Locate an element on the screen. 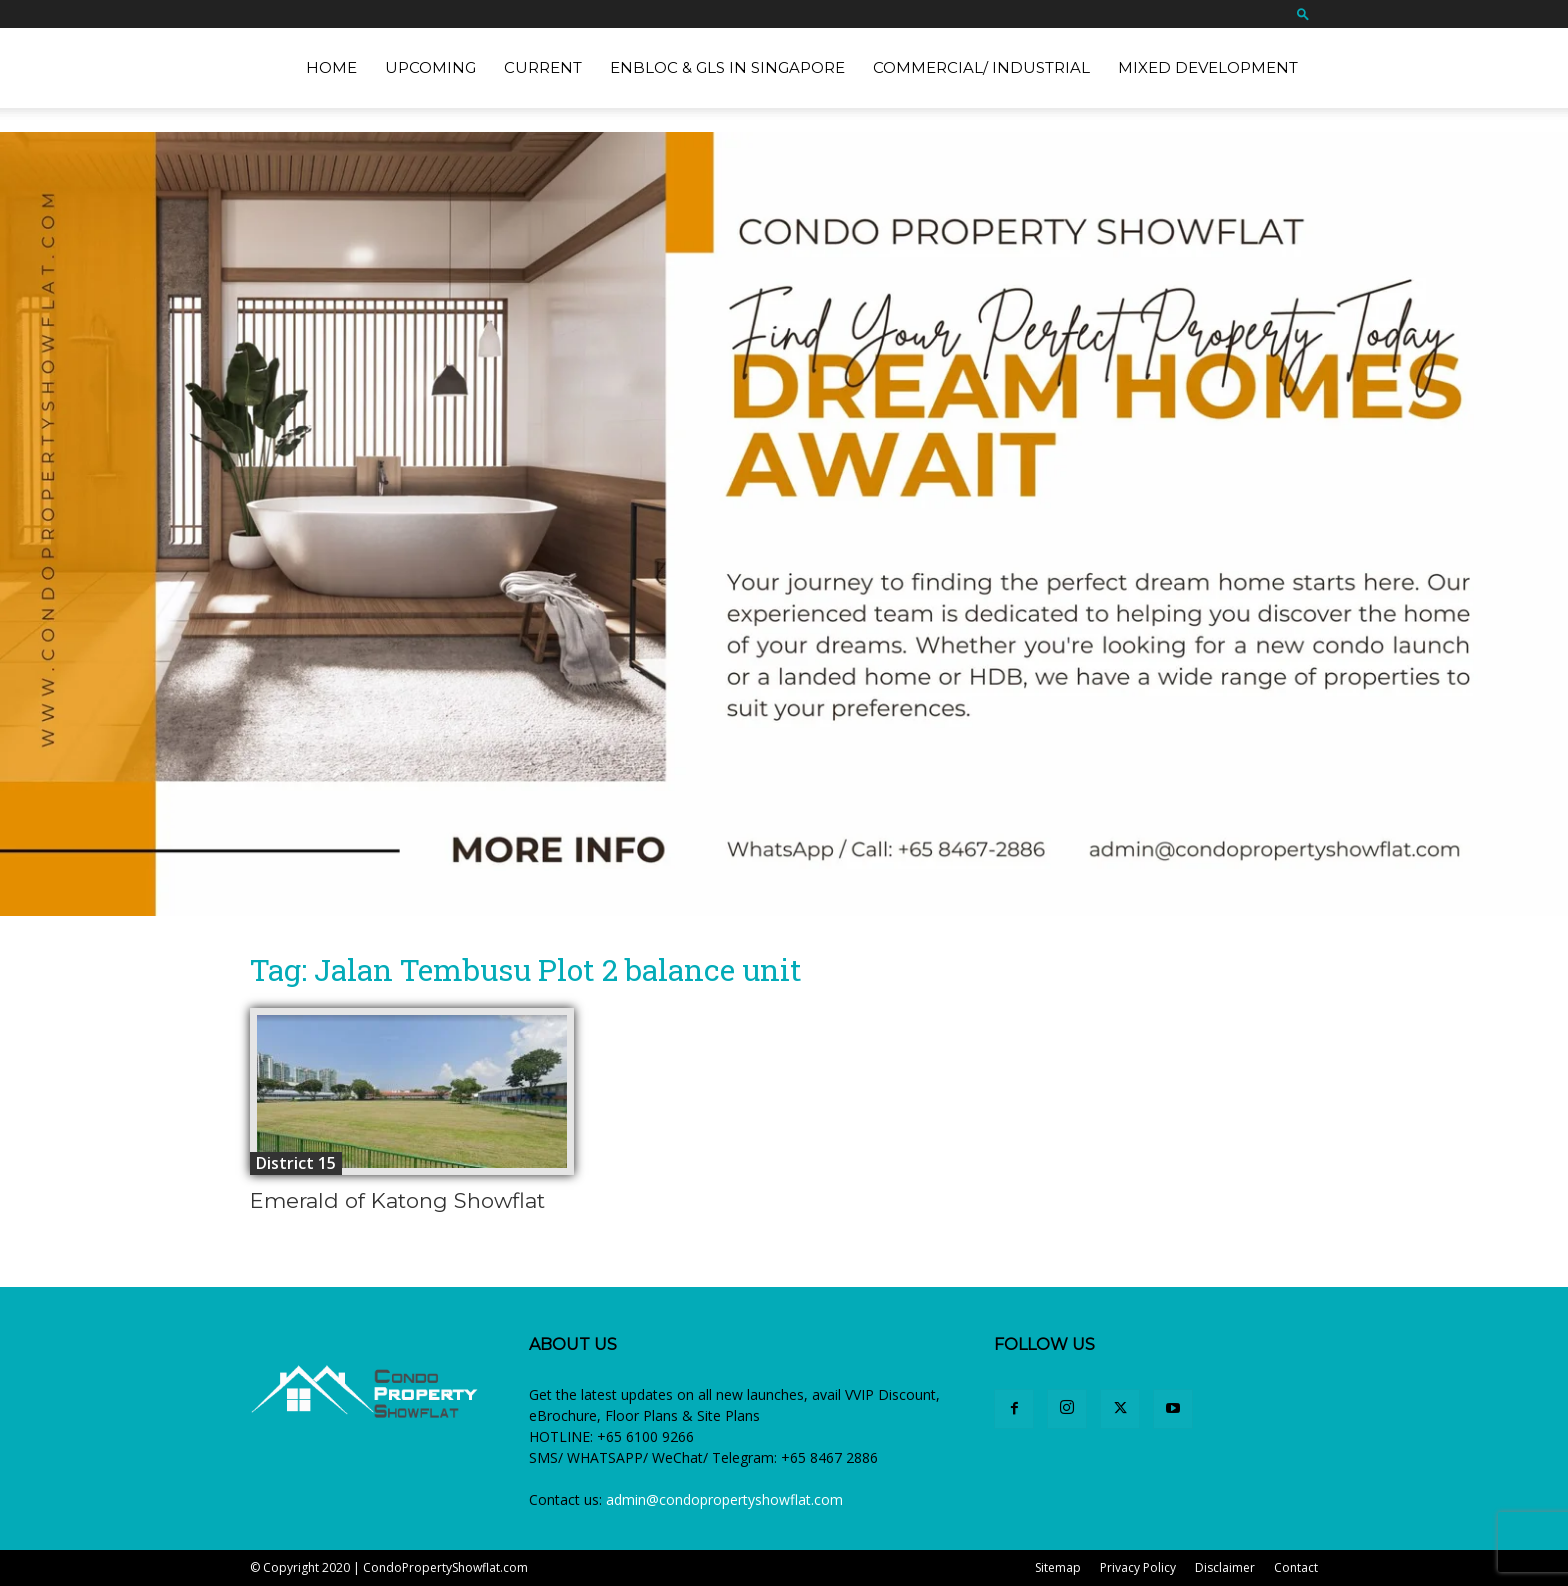  Current is located at coordinates (543, 67).